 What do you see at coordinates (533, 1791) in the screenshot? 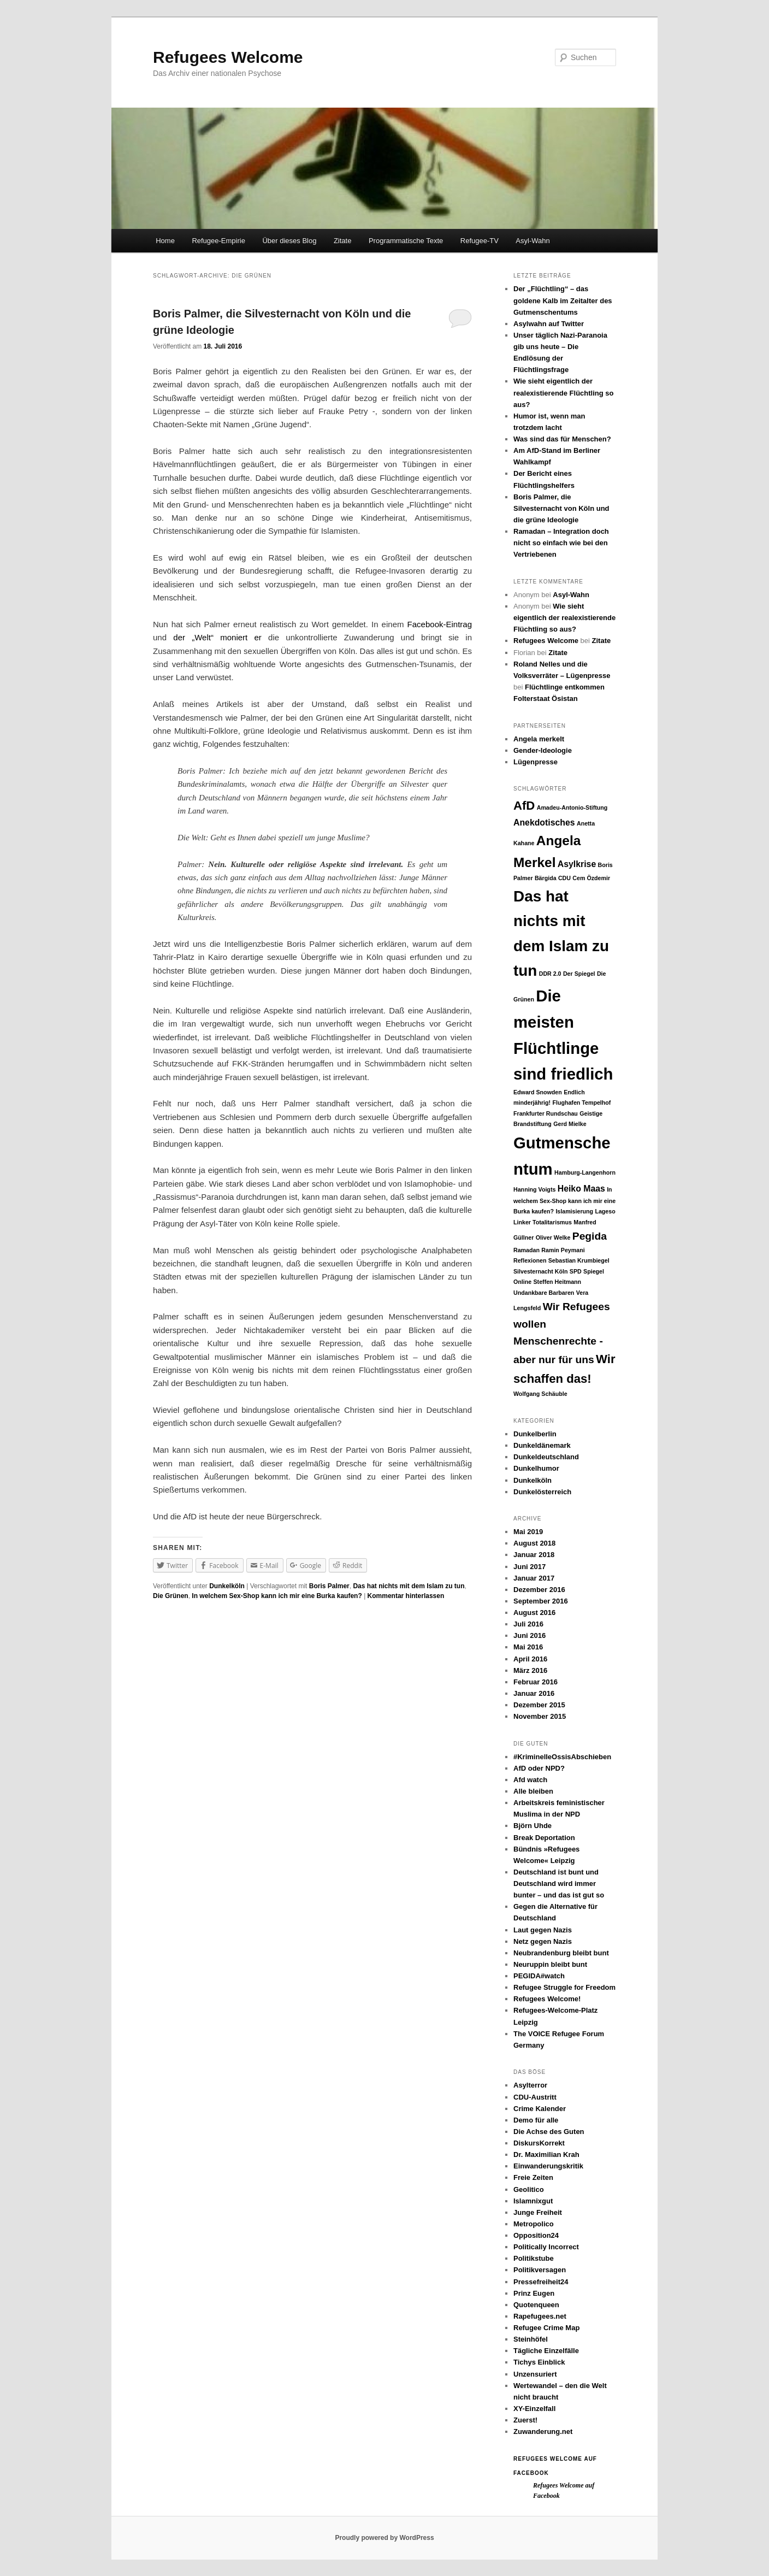
I see `Alle bleiben` at bounding box center [533, 1791].